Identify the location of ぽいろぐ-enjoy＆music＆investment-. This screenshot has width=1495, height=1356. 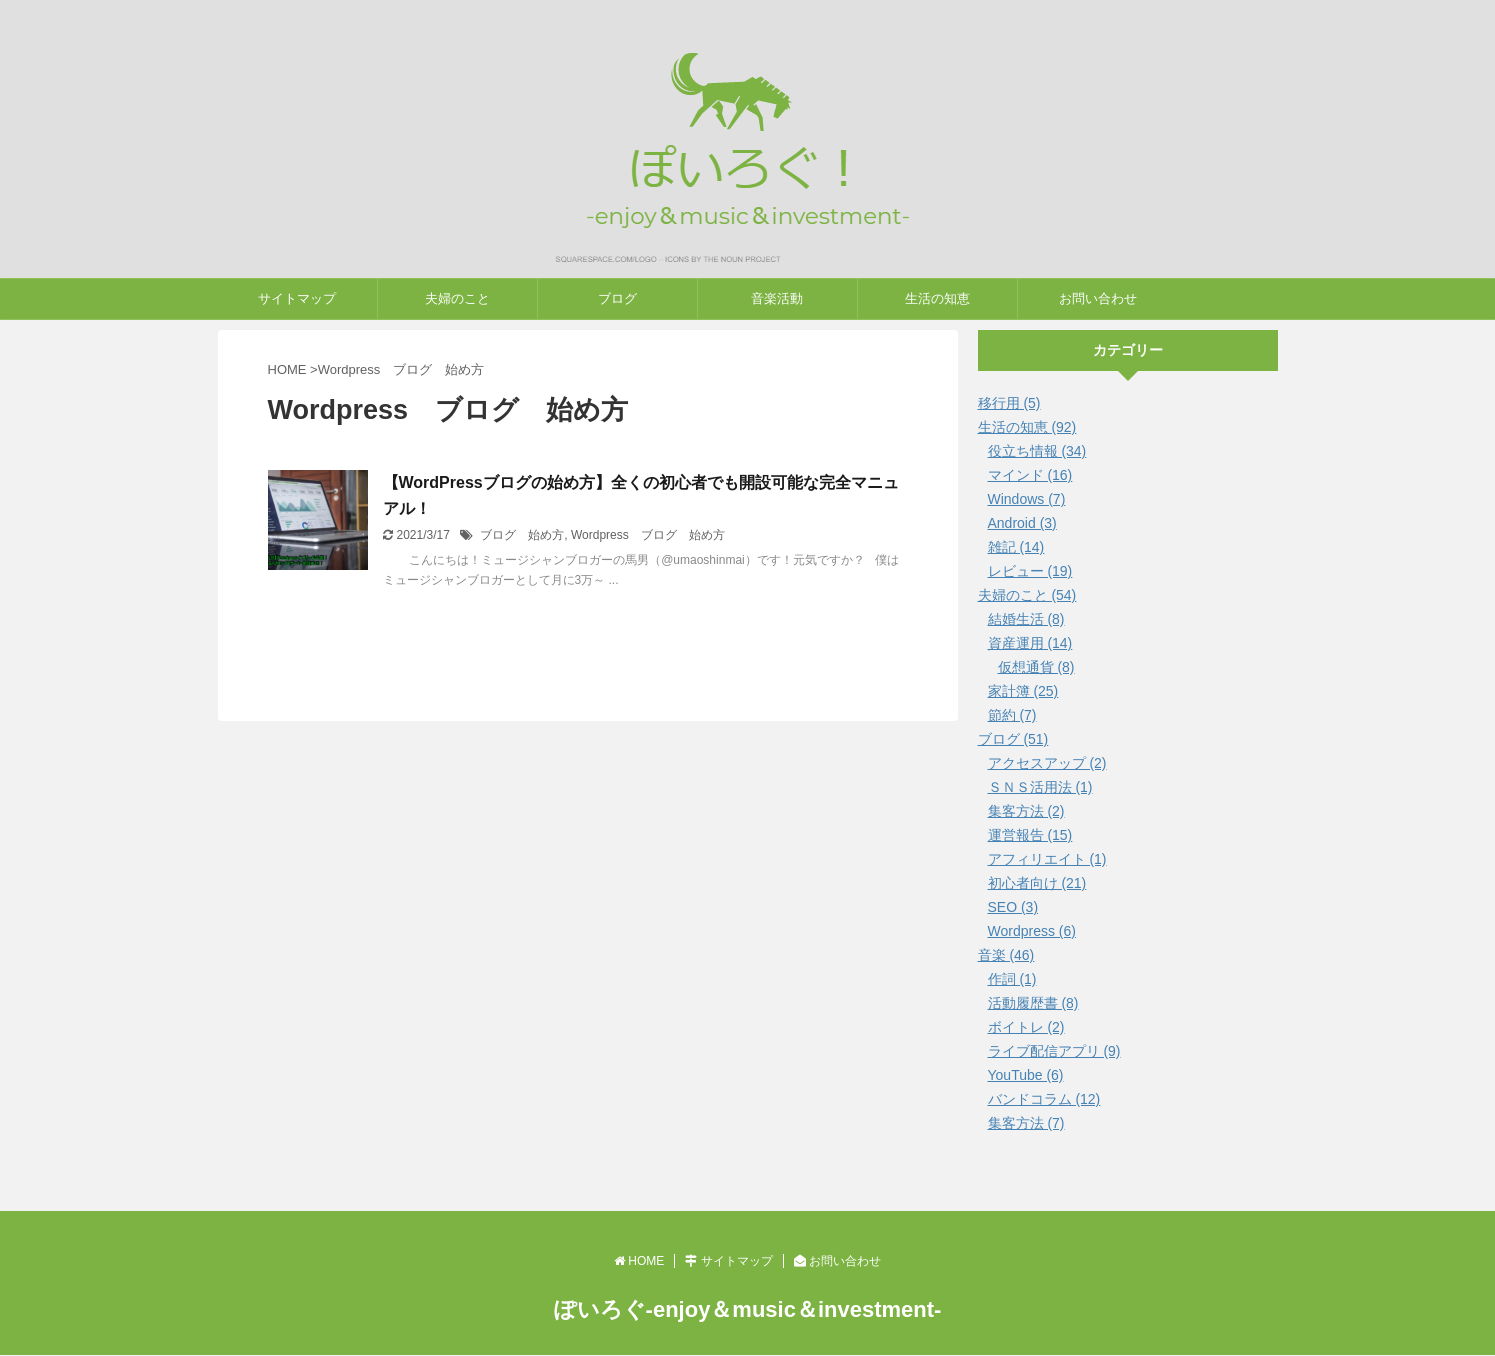
(748, 1309).